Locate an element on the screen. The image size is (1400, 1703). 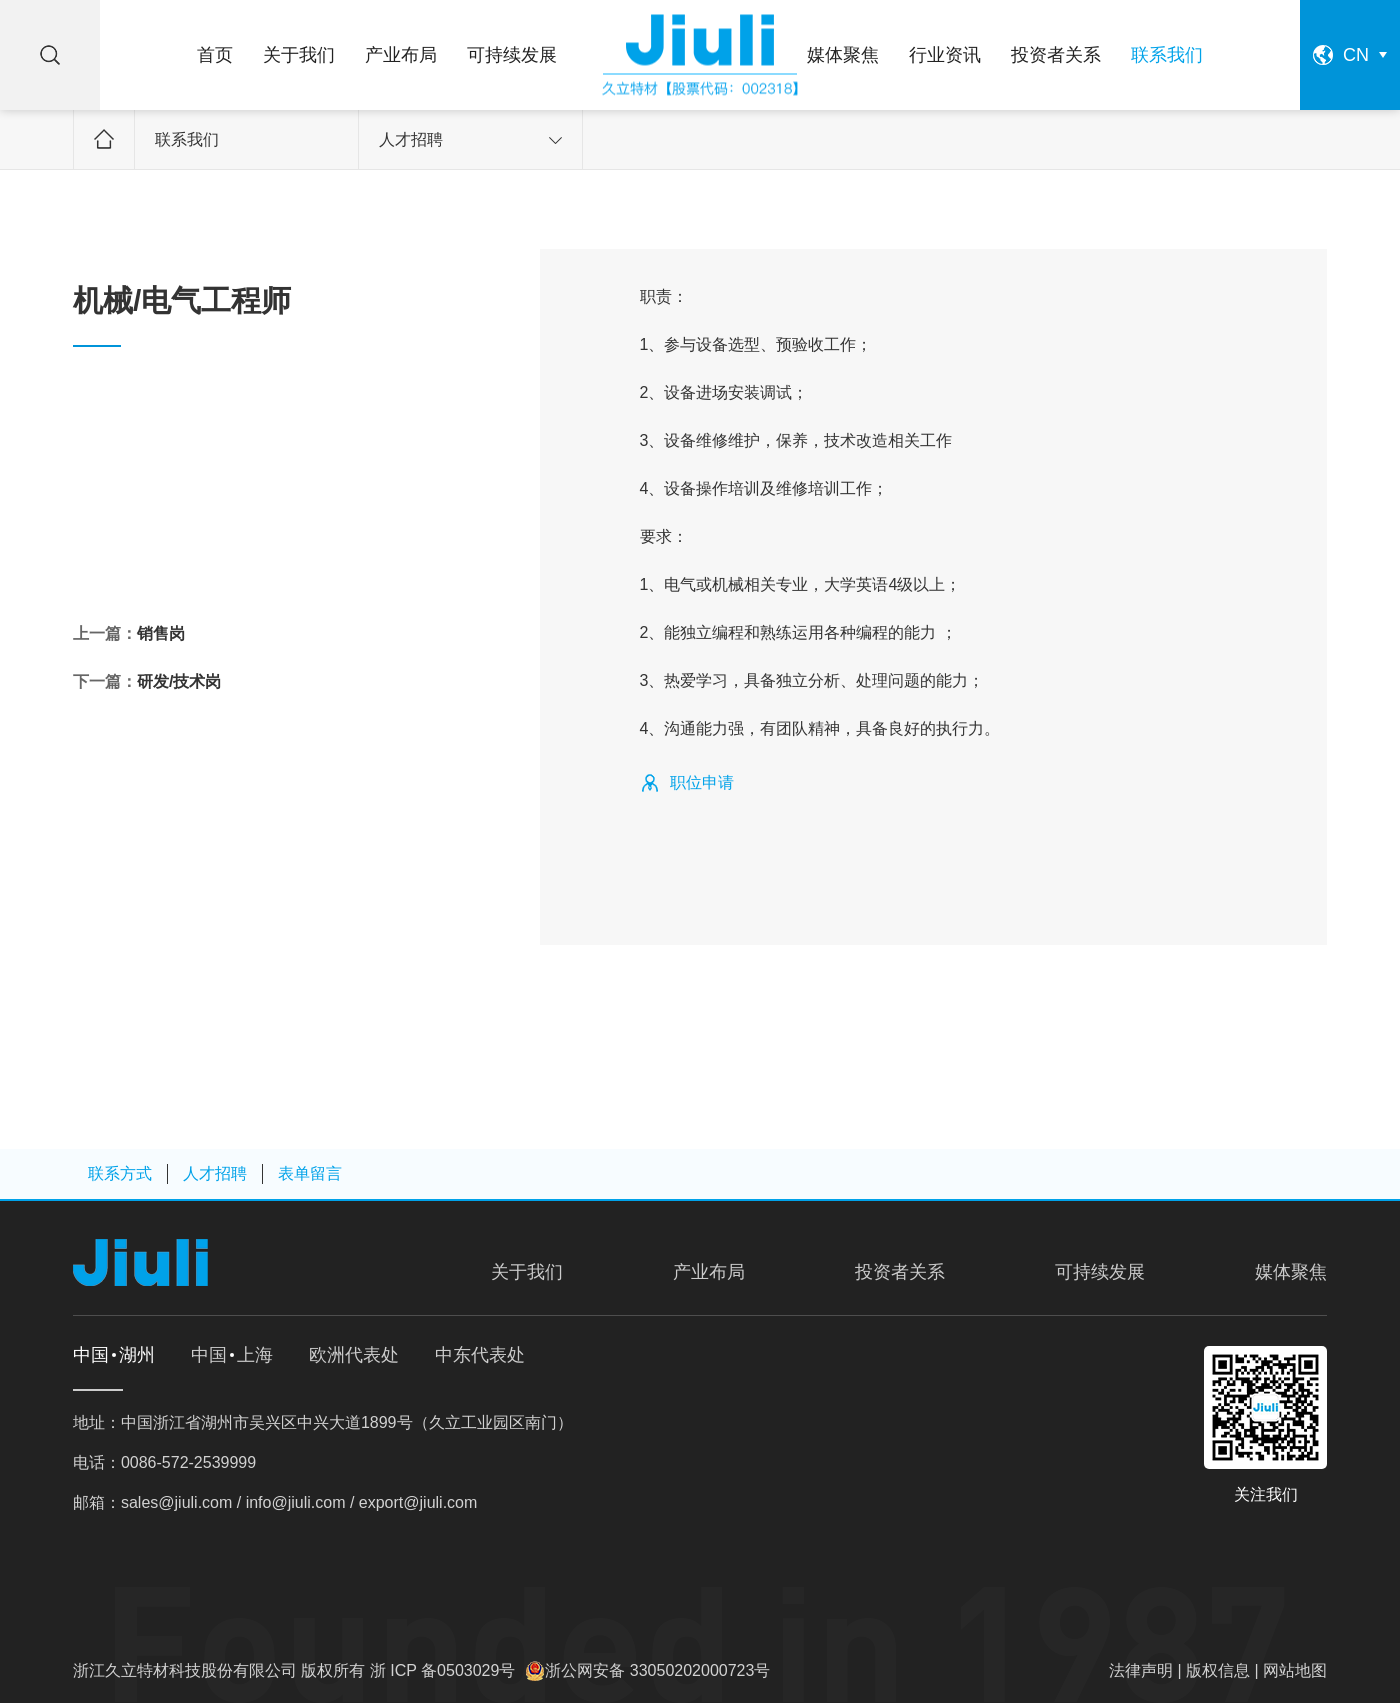
浙公网安备 33050202000723号 is located at coordinates (657, 1670).